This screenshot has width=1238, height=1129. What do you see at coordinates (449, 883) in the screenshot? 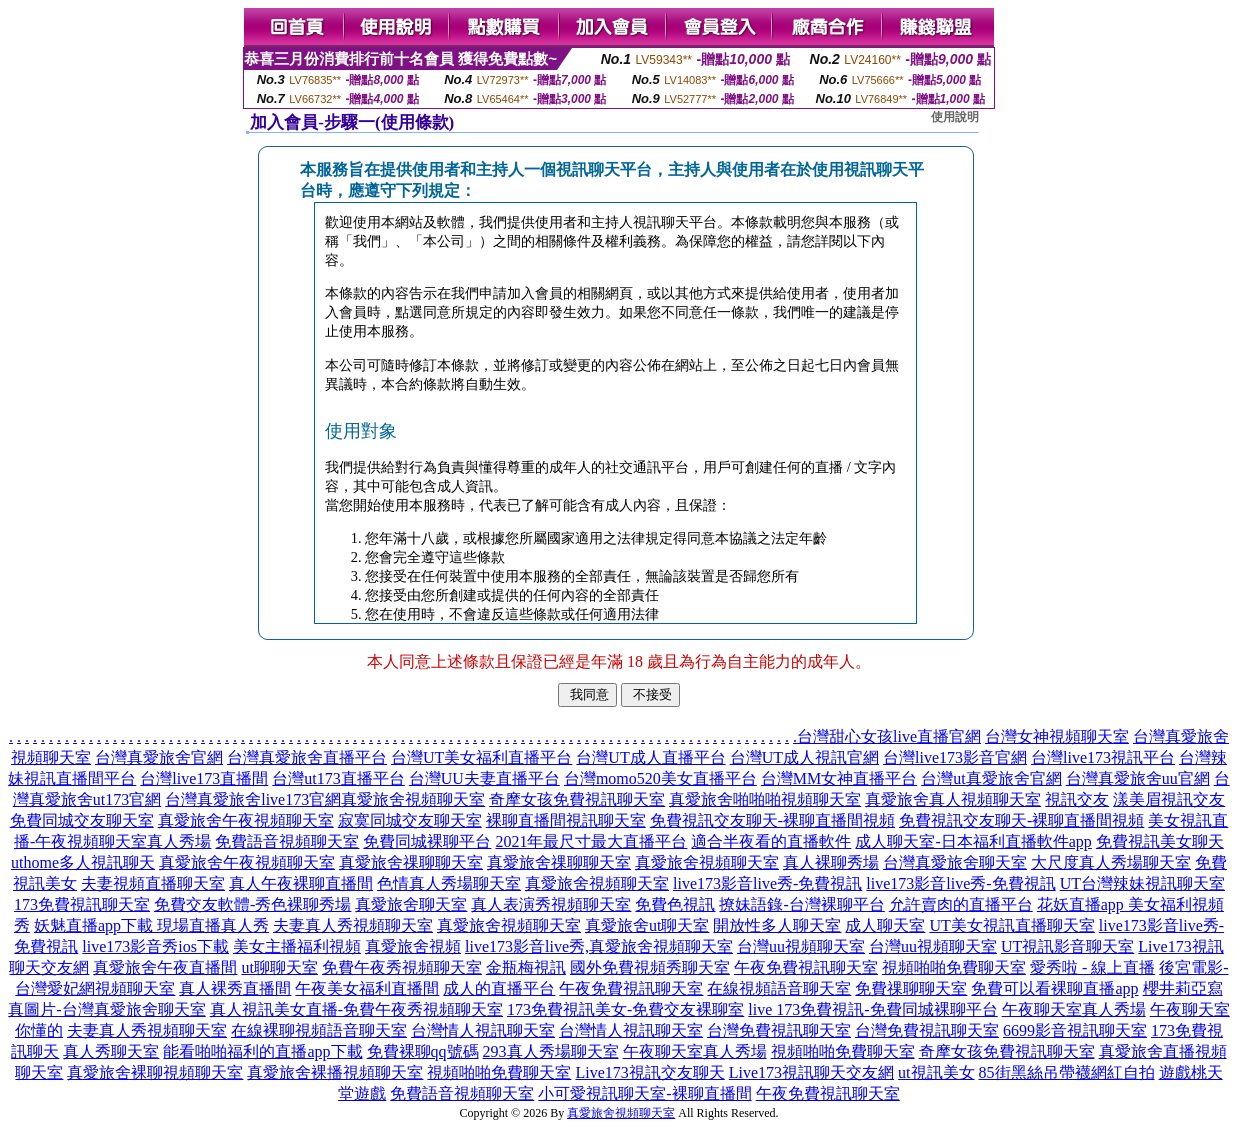
I see `色情真人秀場聊天室` at bounding box center [449, 883].